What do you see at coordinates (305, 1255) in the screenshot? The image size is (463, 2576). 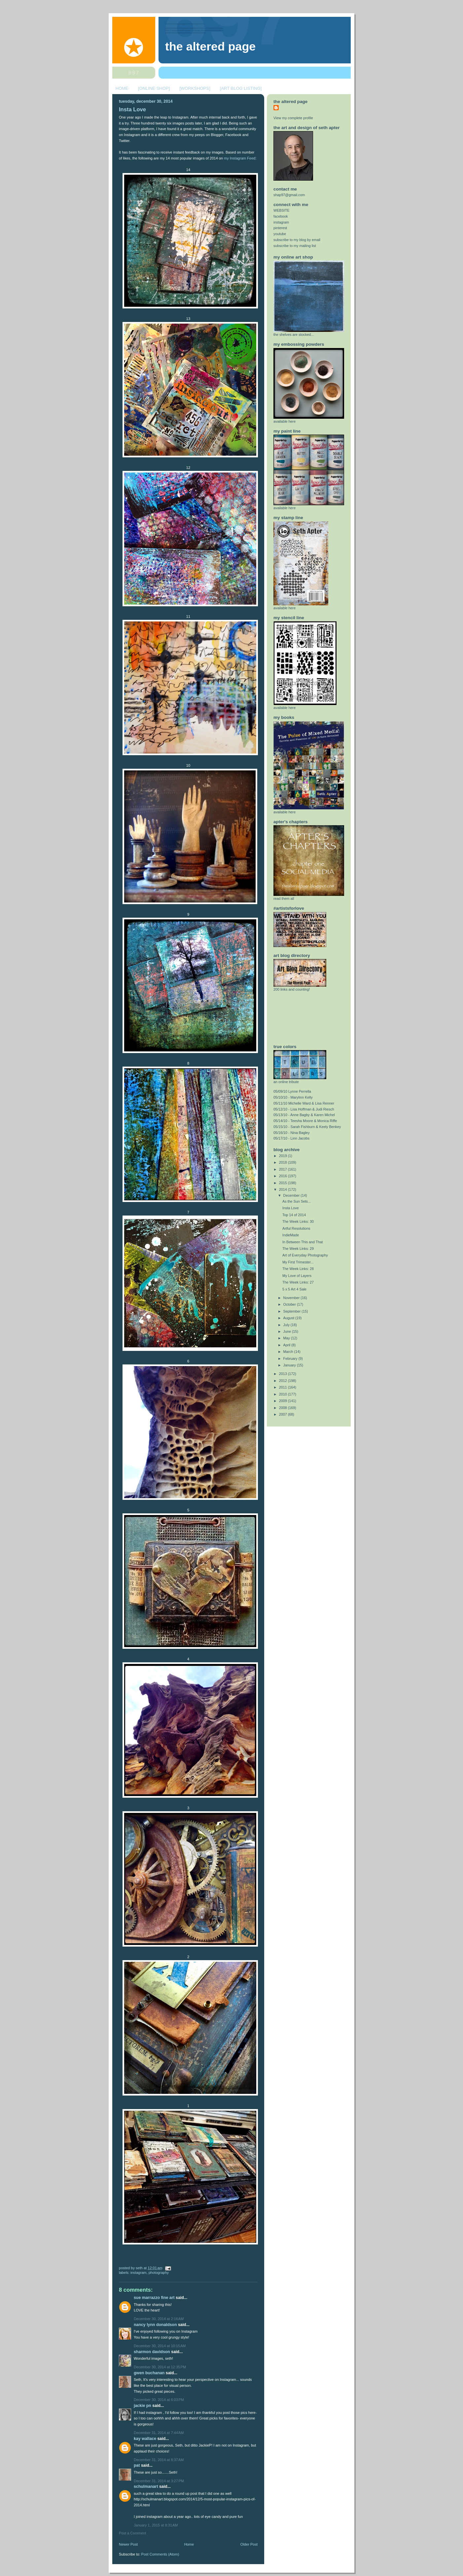 I see `Art of Everyday Photography` at bounding box center [305, 1255].